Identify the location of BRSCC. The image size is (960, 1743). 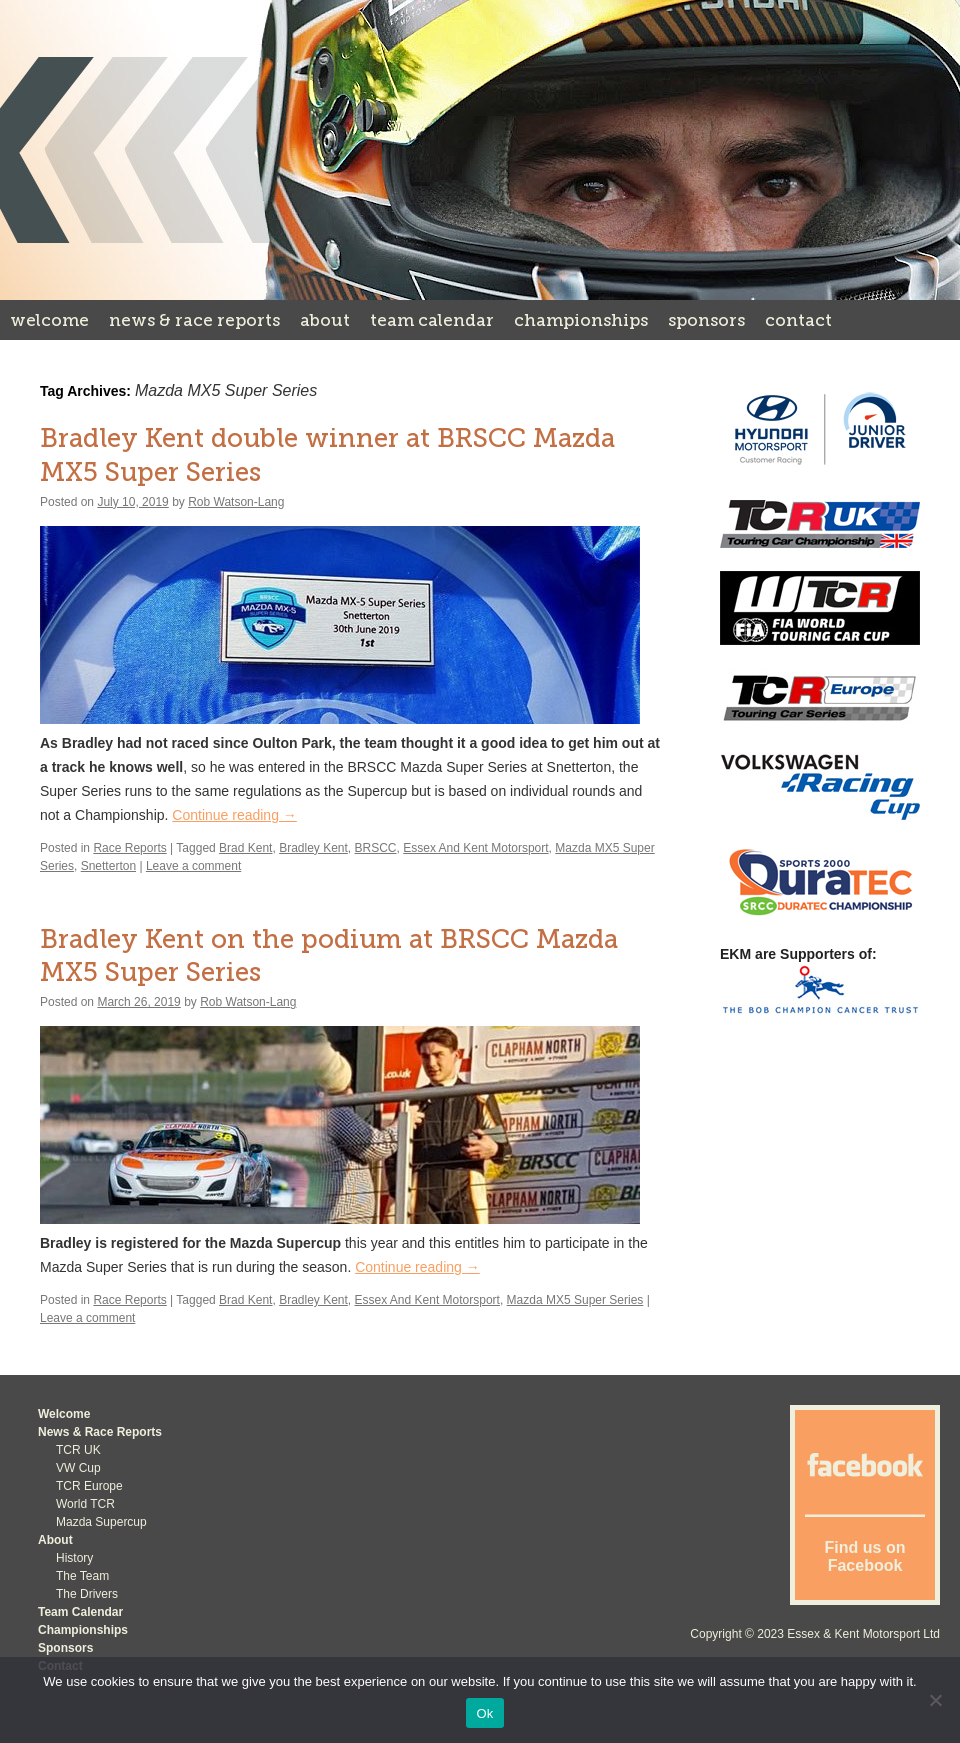
(376, 848).